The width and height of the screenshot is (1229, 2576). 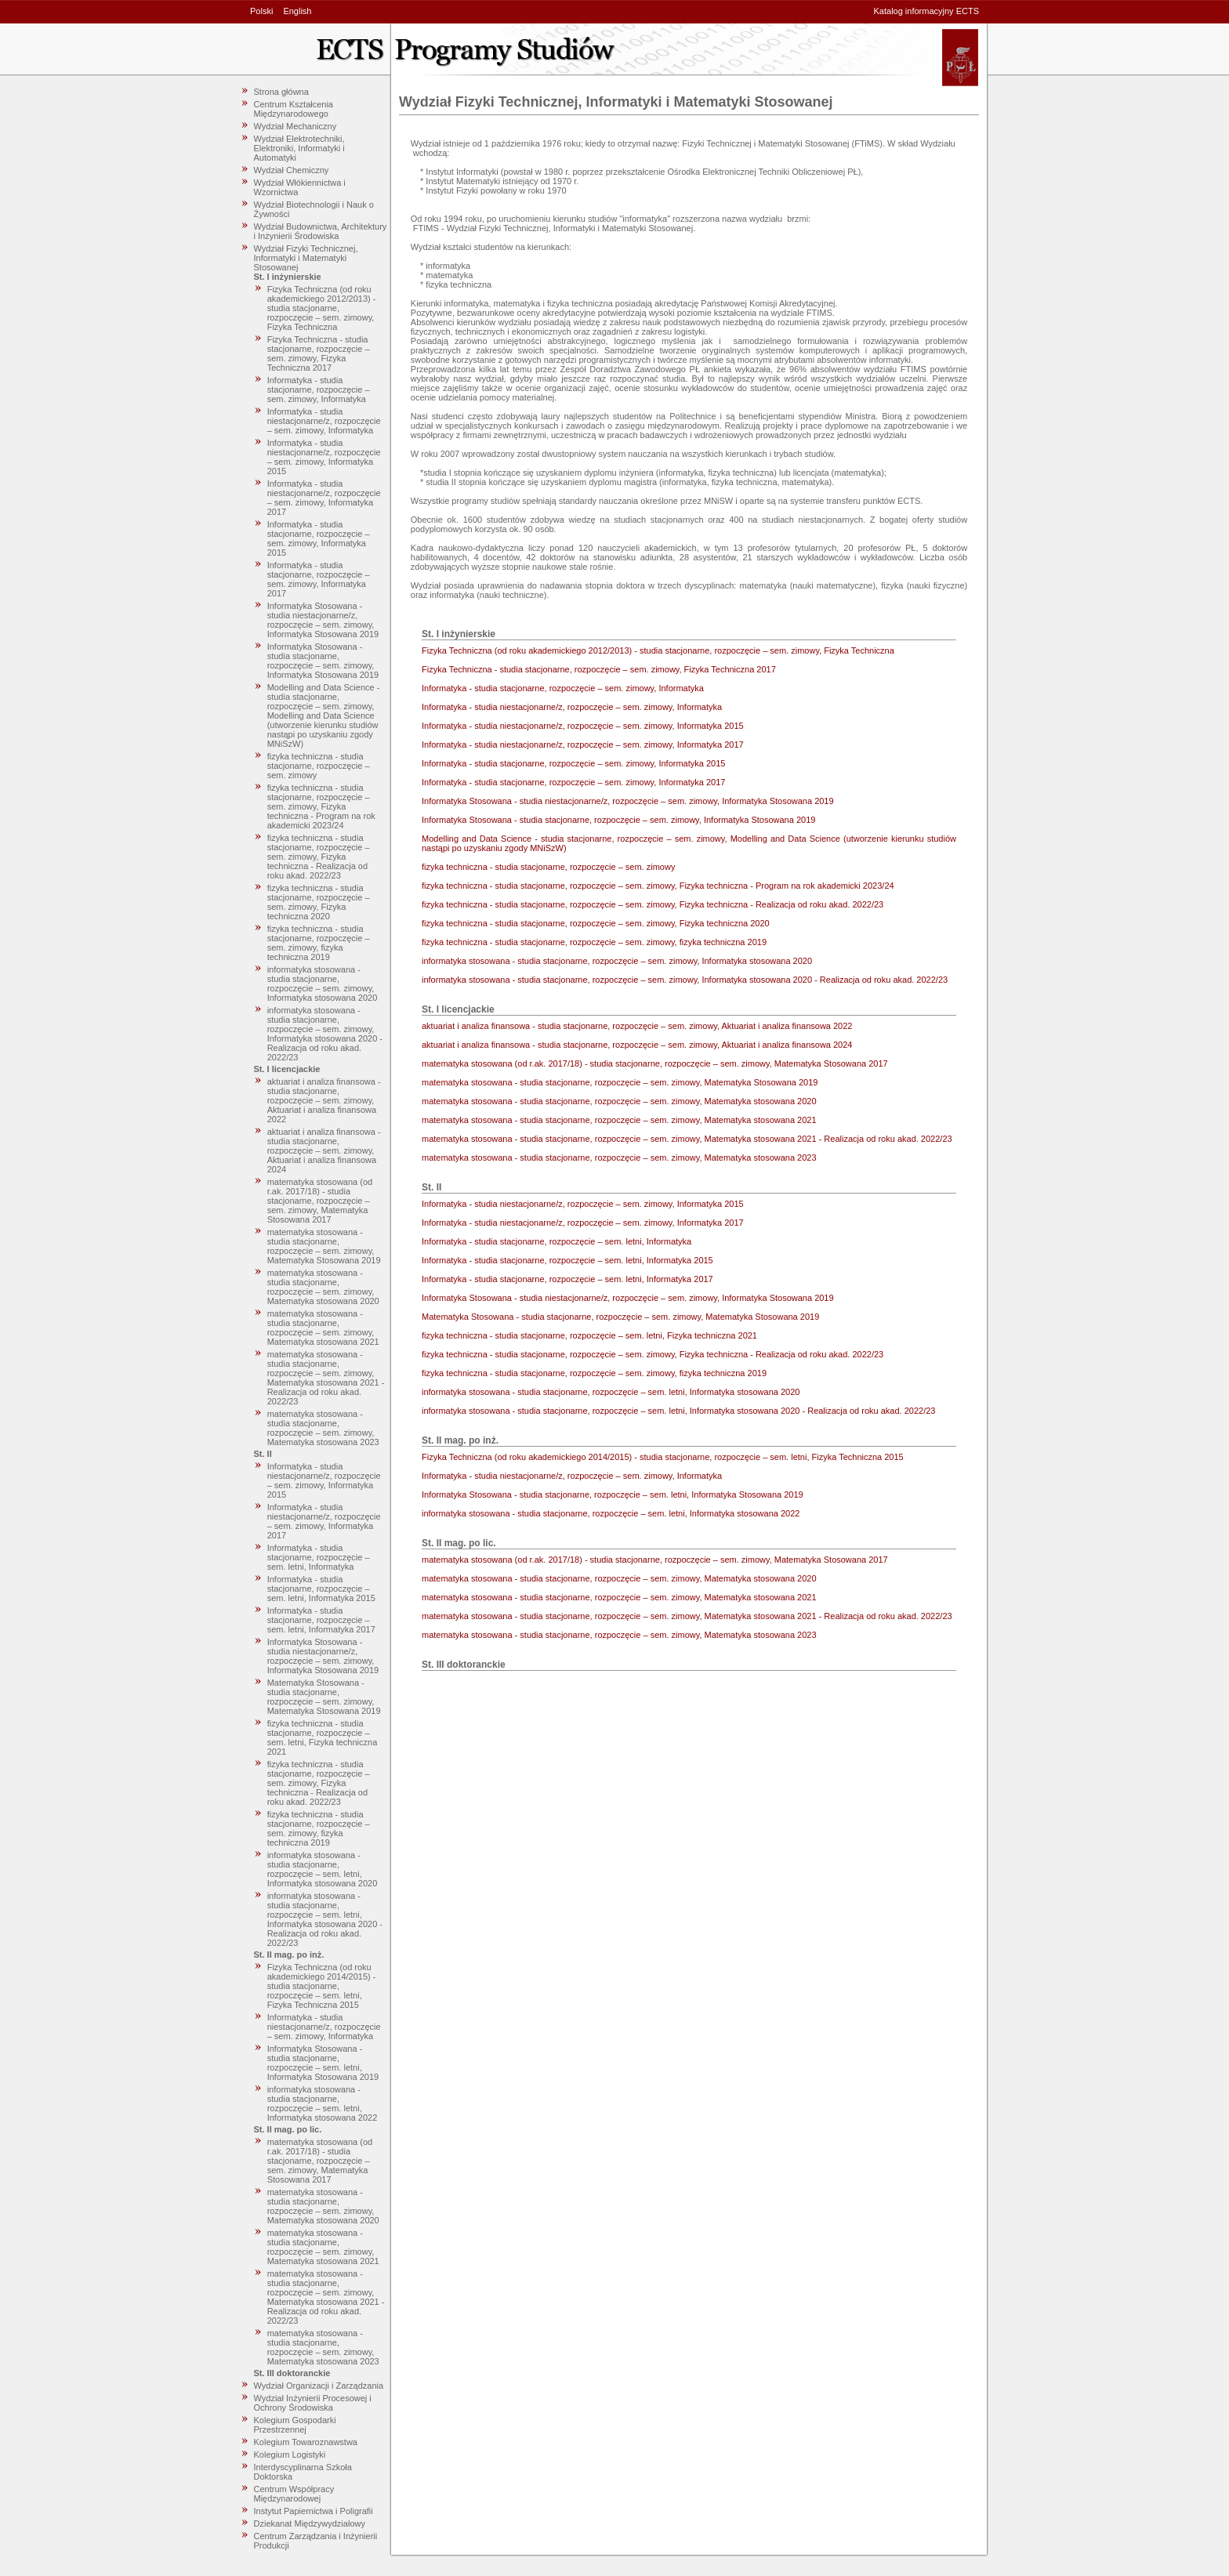 What do you see at coordinates (318, 943) in the screenshot?
I see `fizyka techniczna - studia stacjonarne, rozpoczęcie – sem. zimowy, fizyka techniczna 2019` at bounding box center [318, 943].